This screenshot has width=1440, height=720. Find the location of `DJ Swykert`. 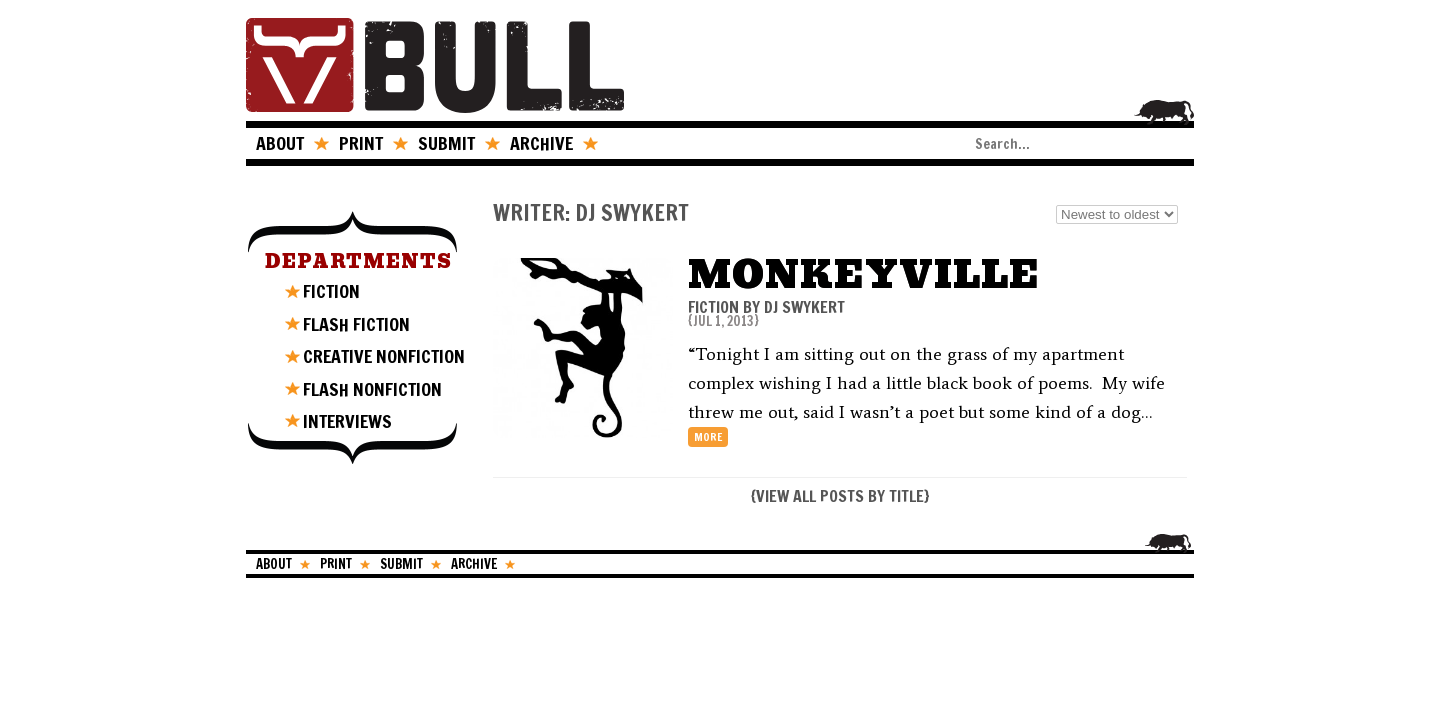

DJ Swykert is located at coordinates (804, 307).